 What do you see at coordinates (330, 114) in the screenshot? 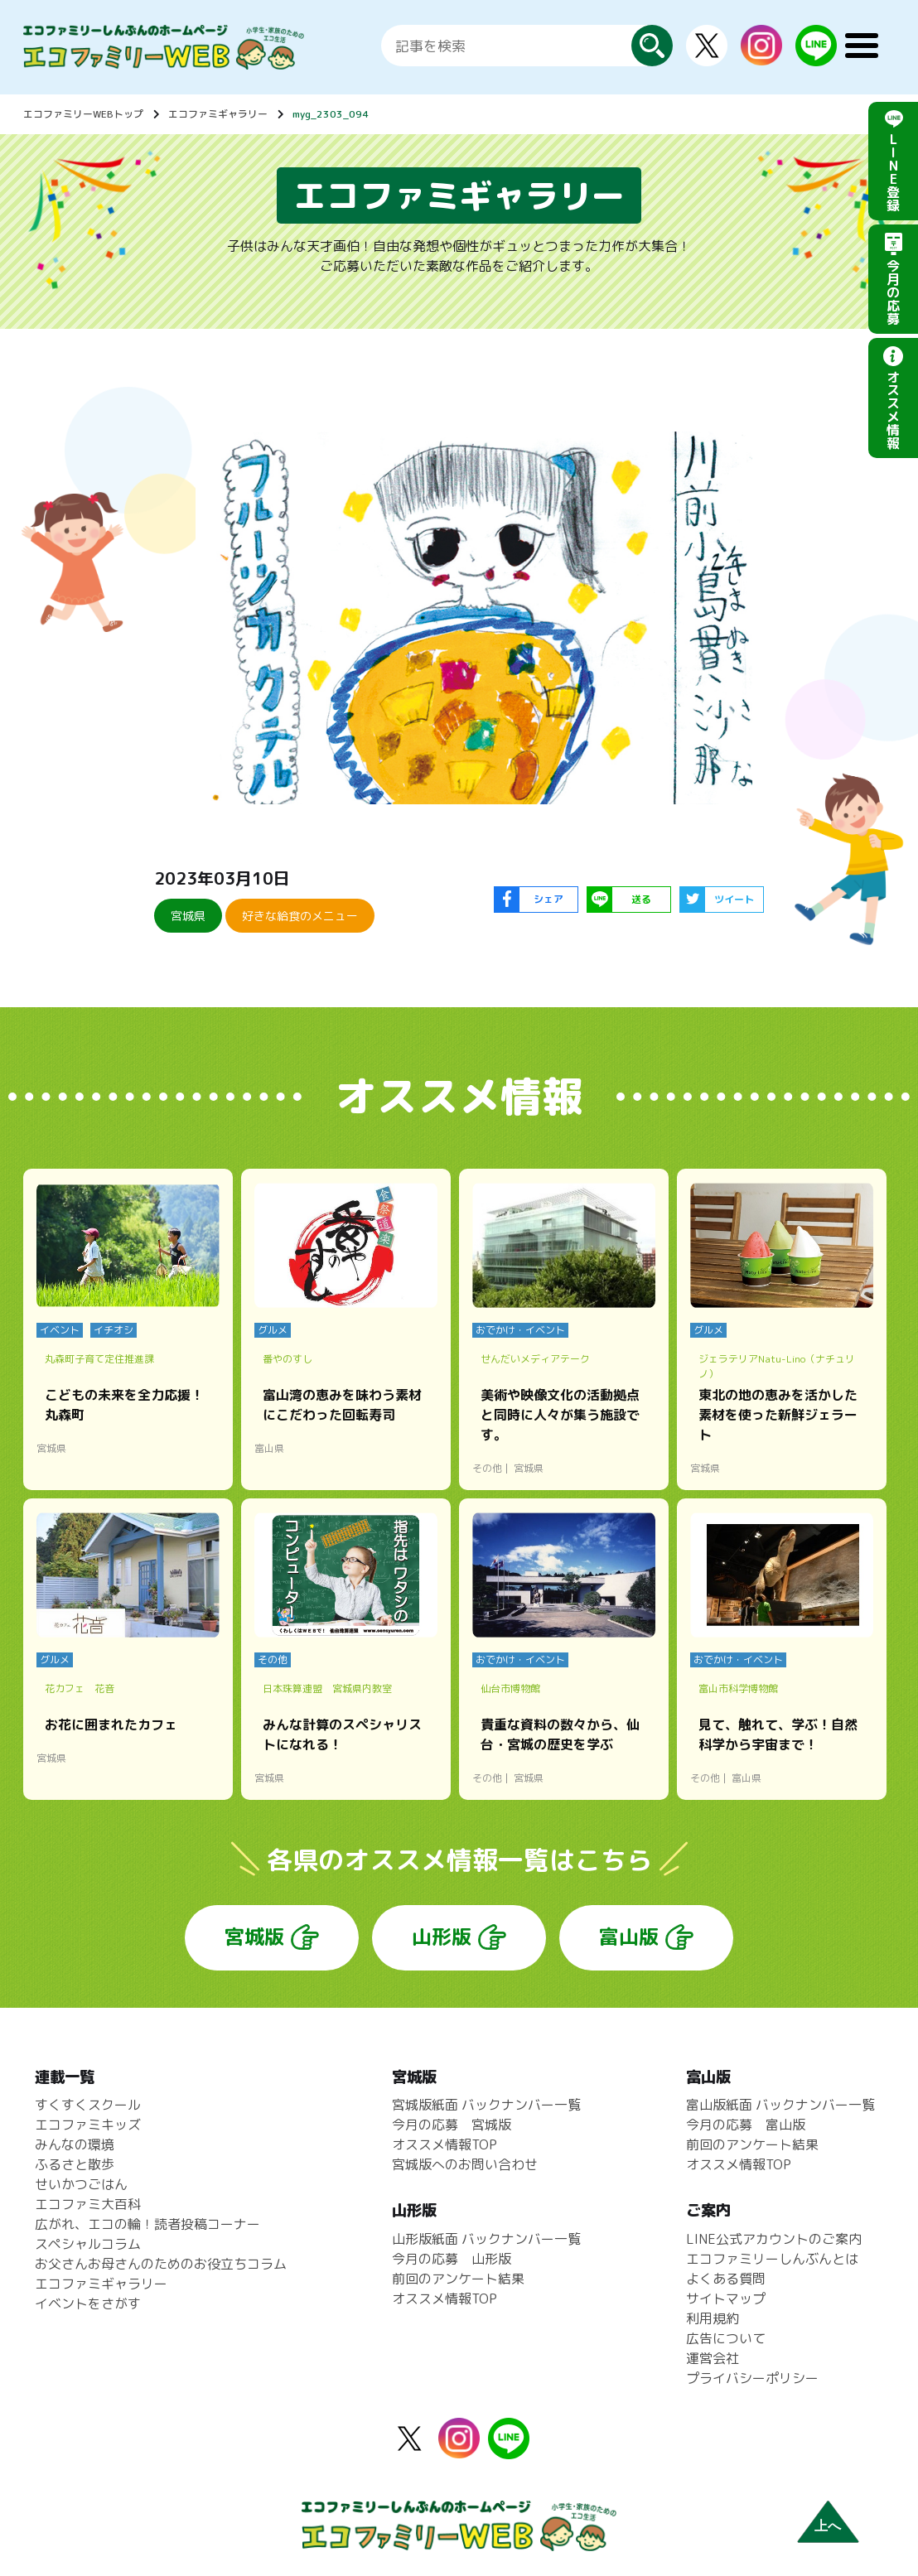
I see `myg_2303_094` at bounding box center [330, 114].